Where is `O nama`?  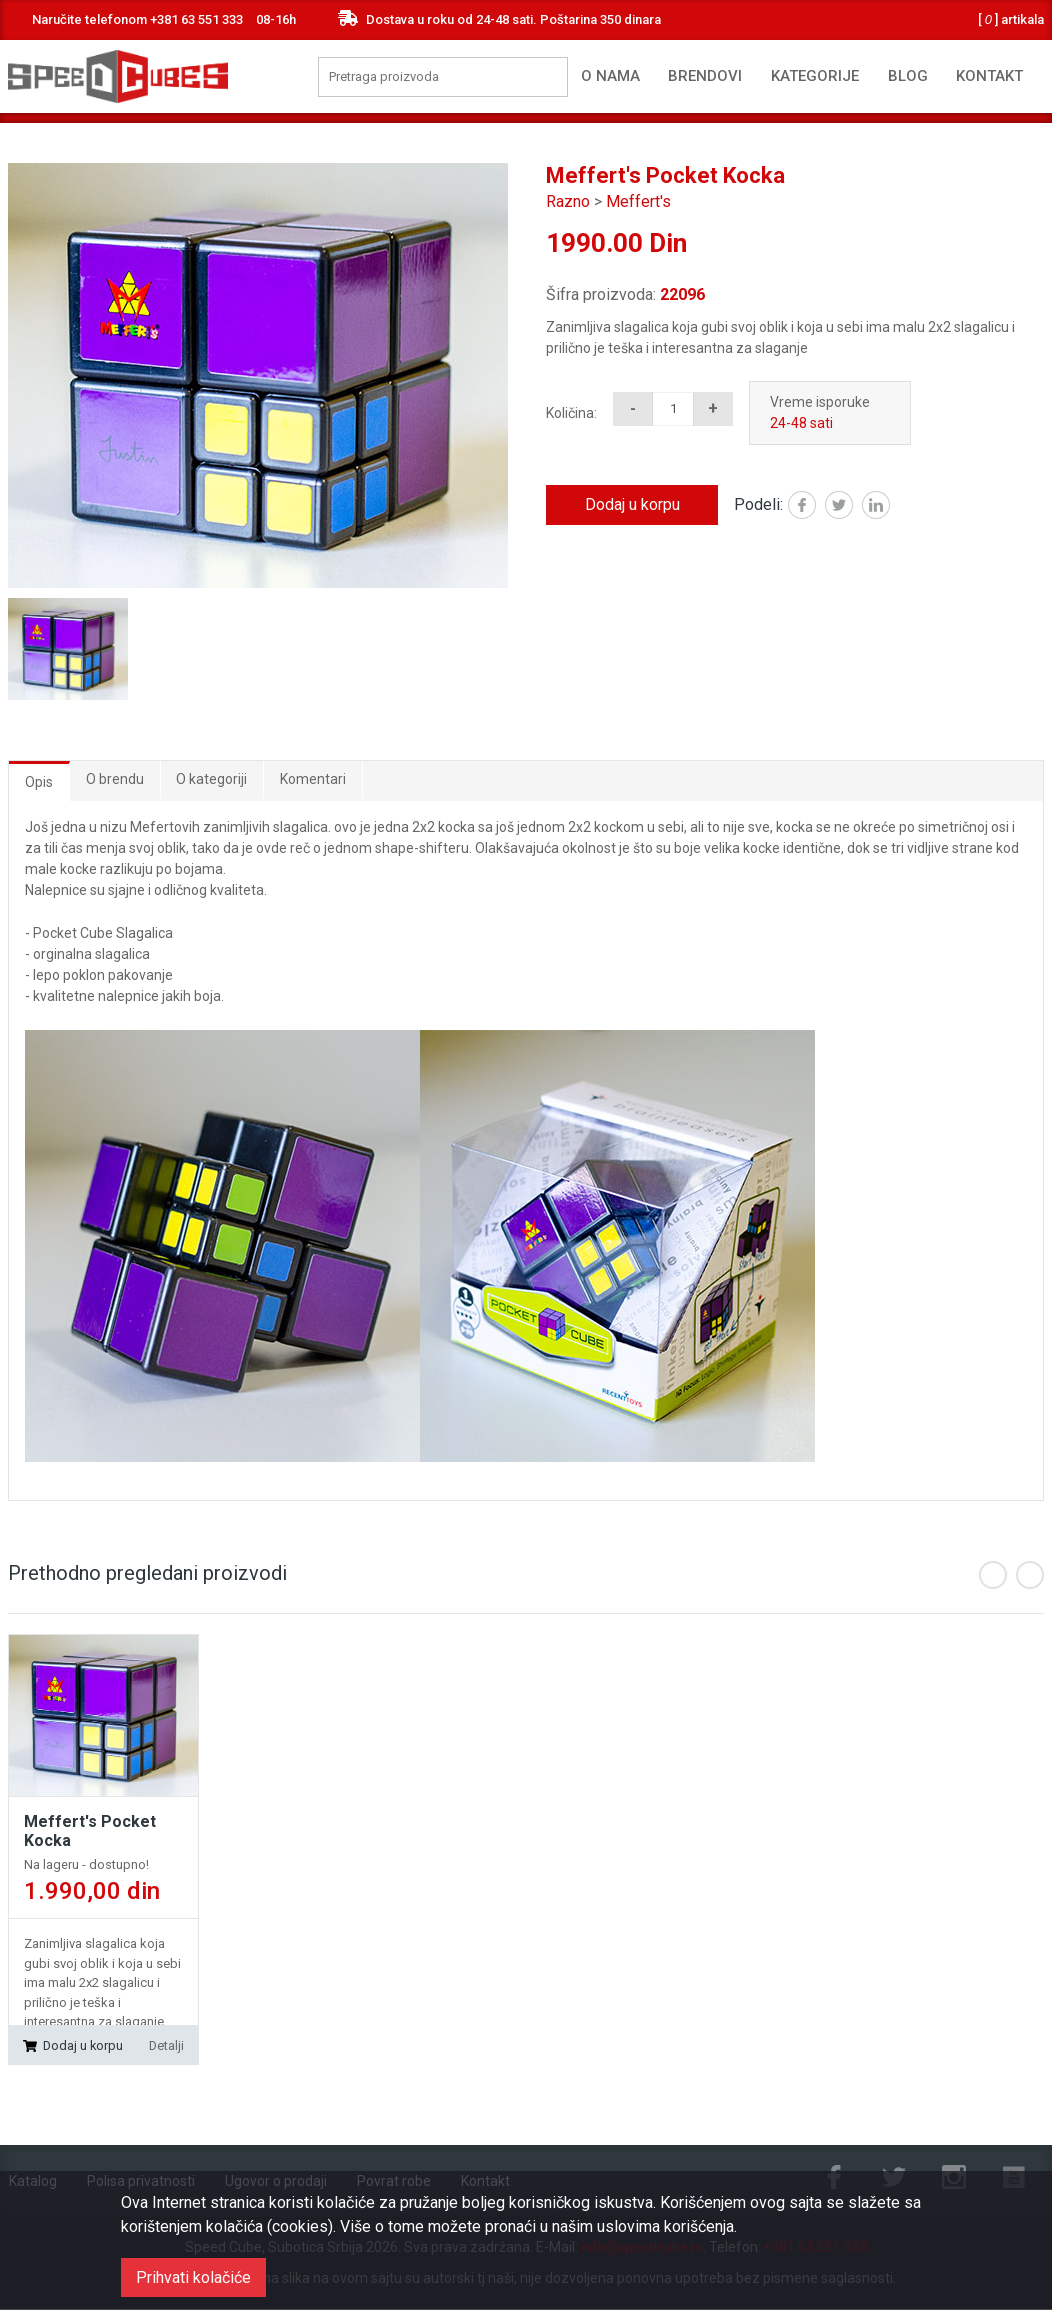 O nama is located at coordinates (610, 76).